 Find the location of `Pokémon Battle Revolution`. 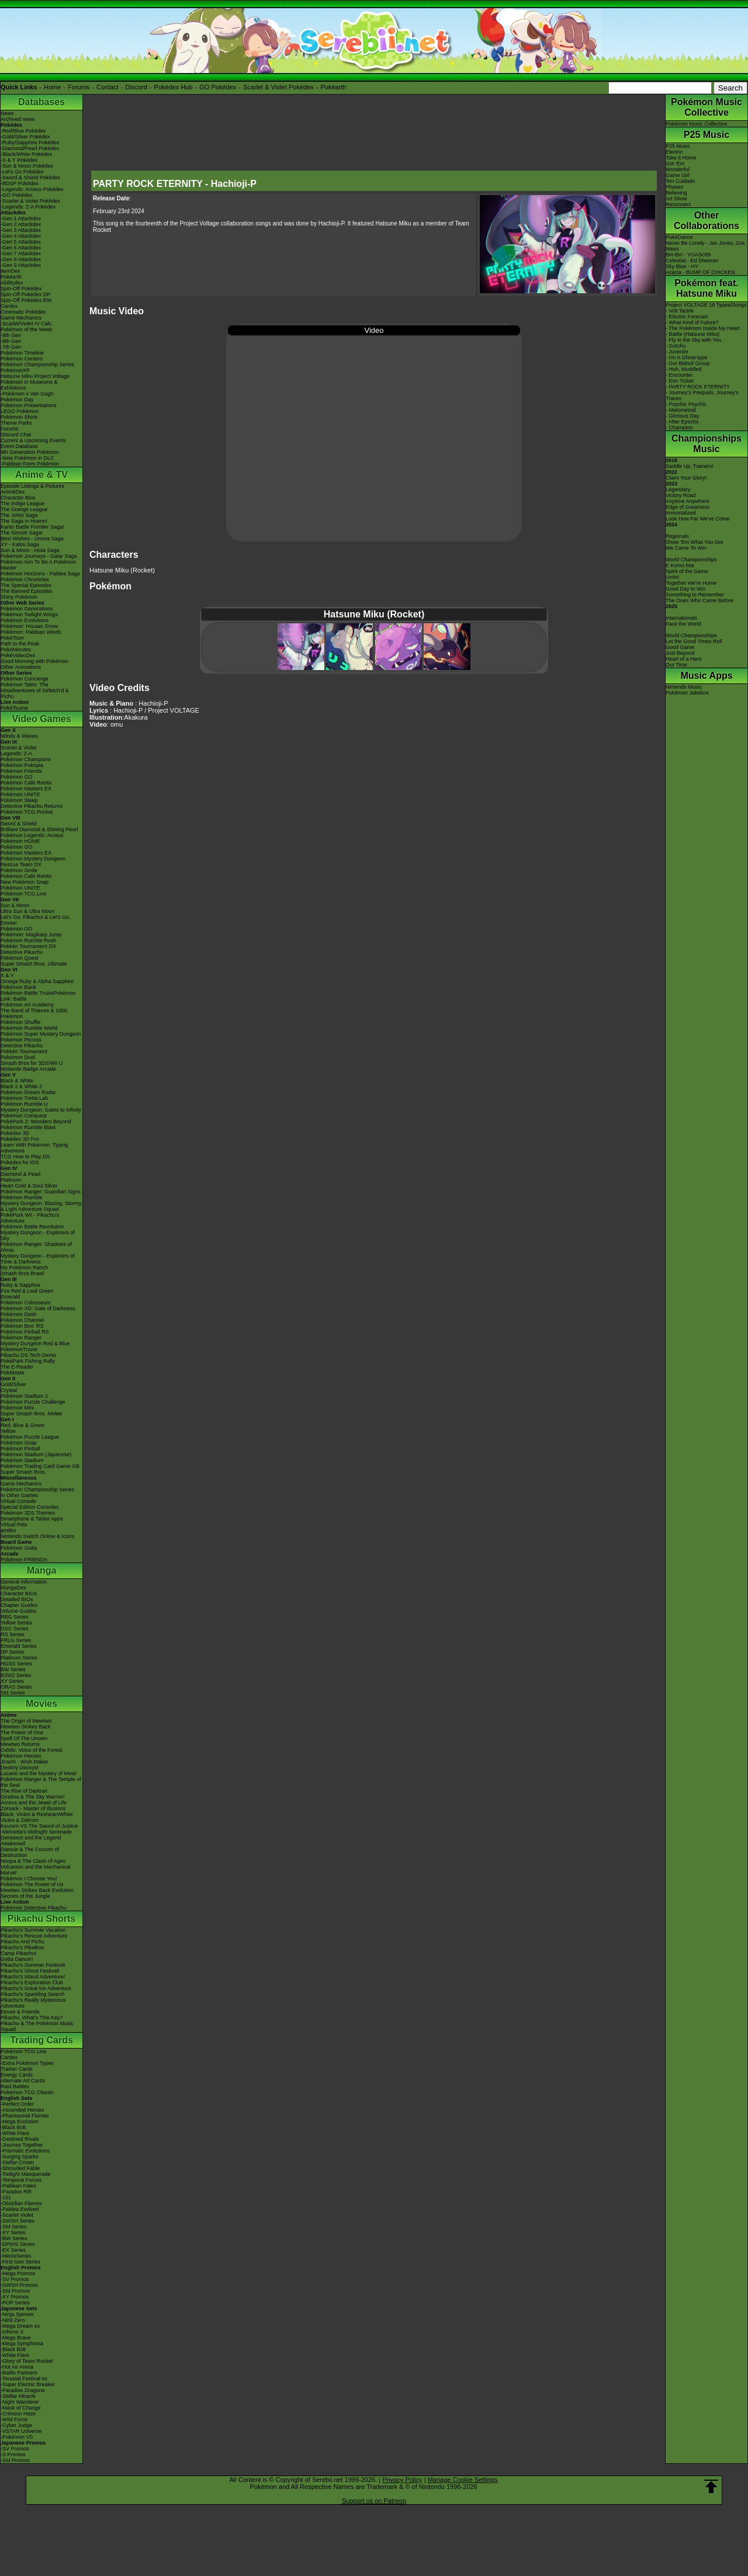

Pokémon Battle Revolution is located at coordinates (32, 1227).